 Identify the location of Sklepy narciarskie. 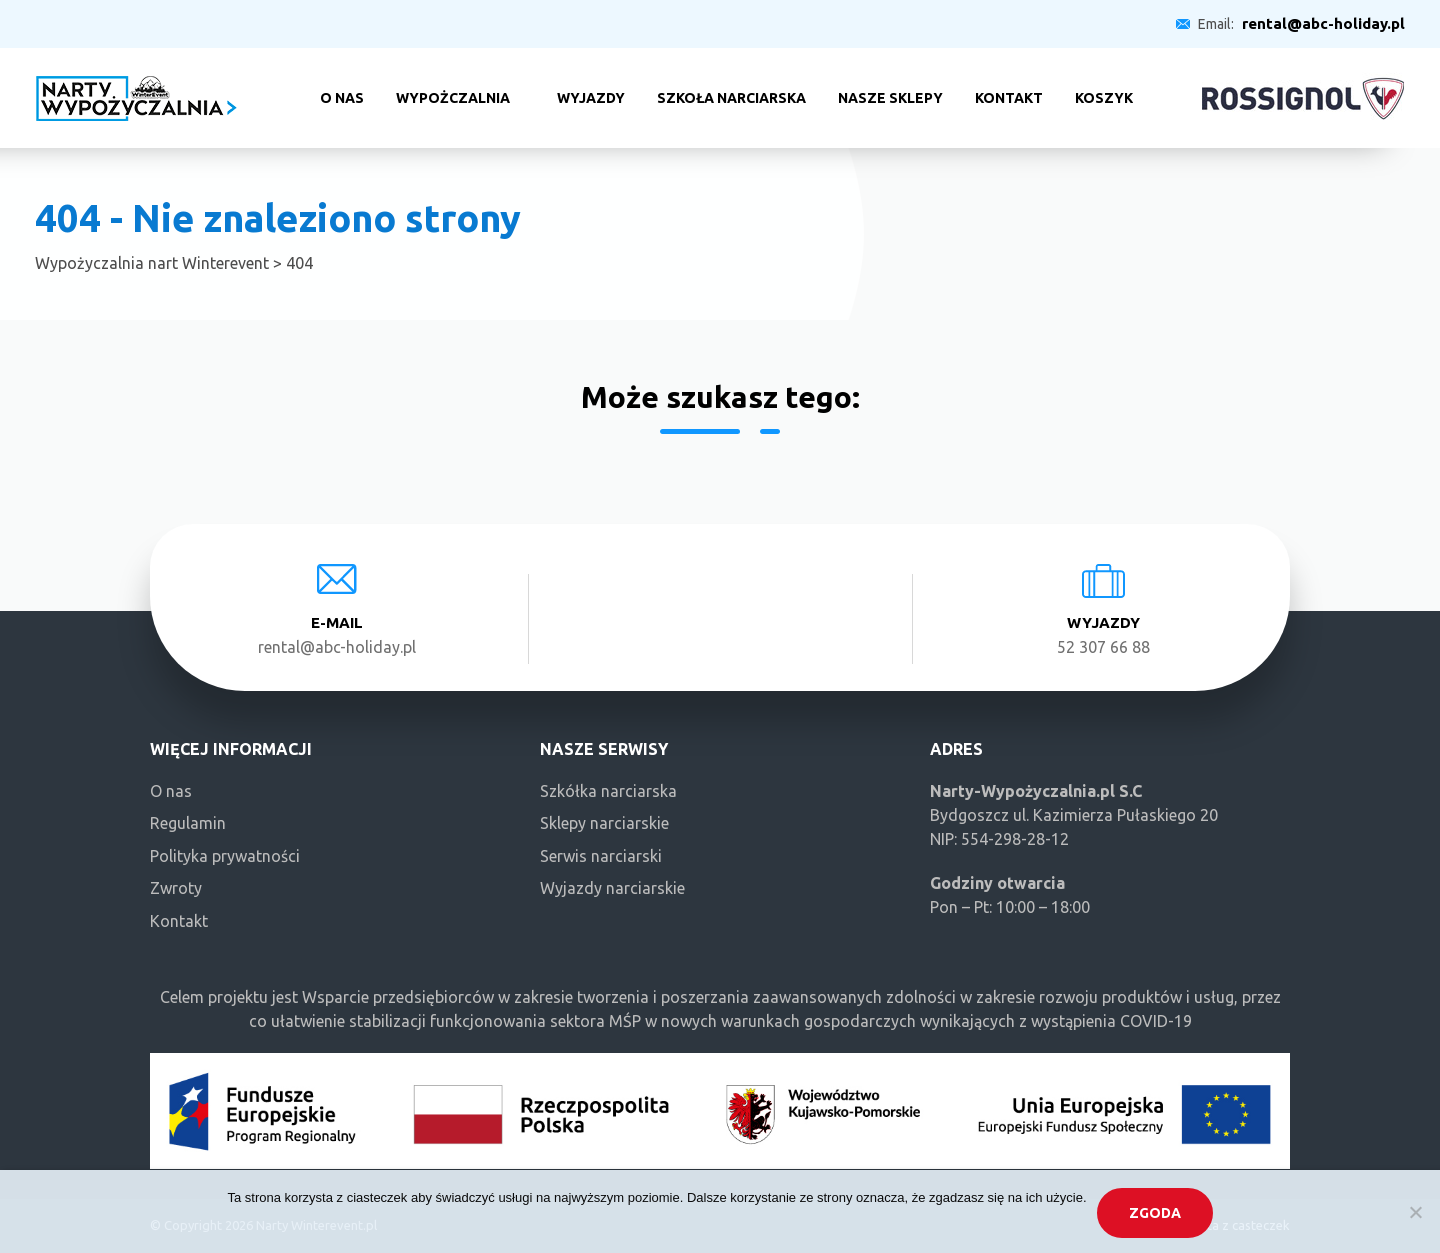
(604, 823).